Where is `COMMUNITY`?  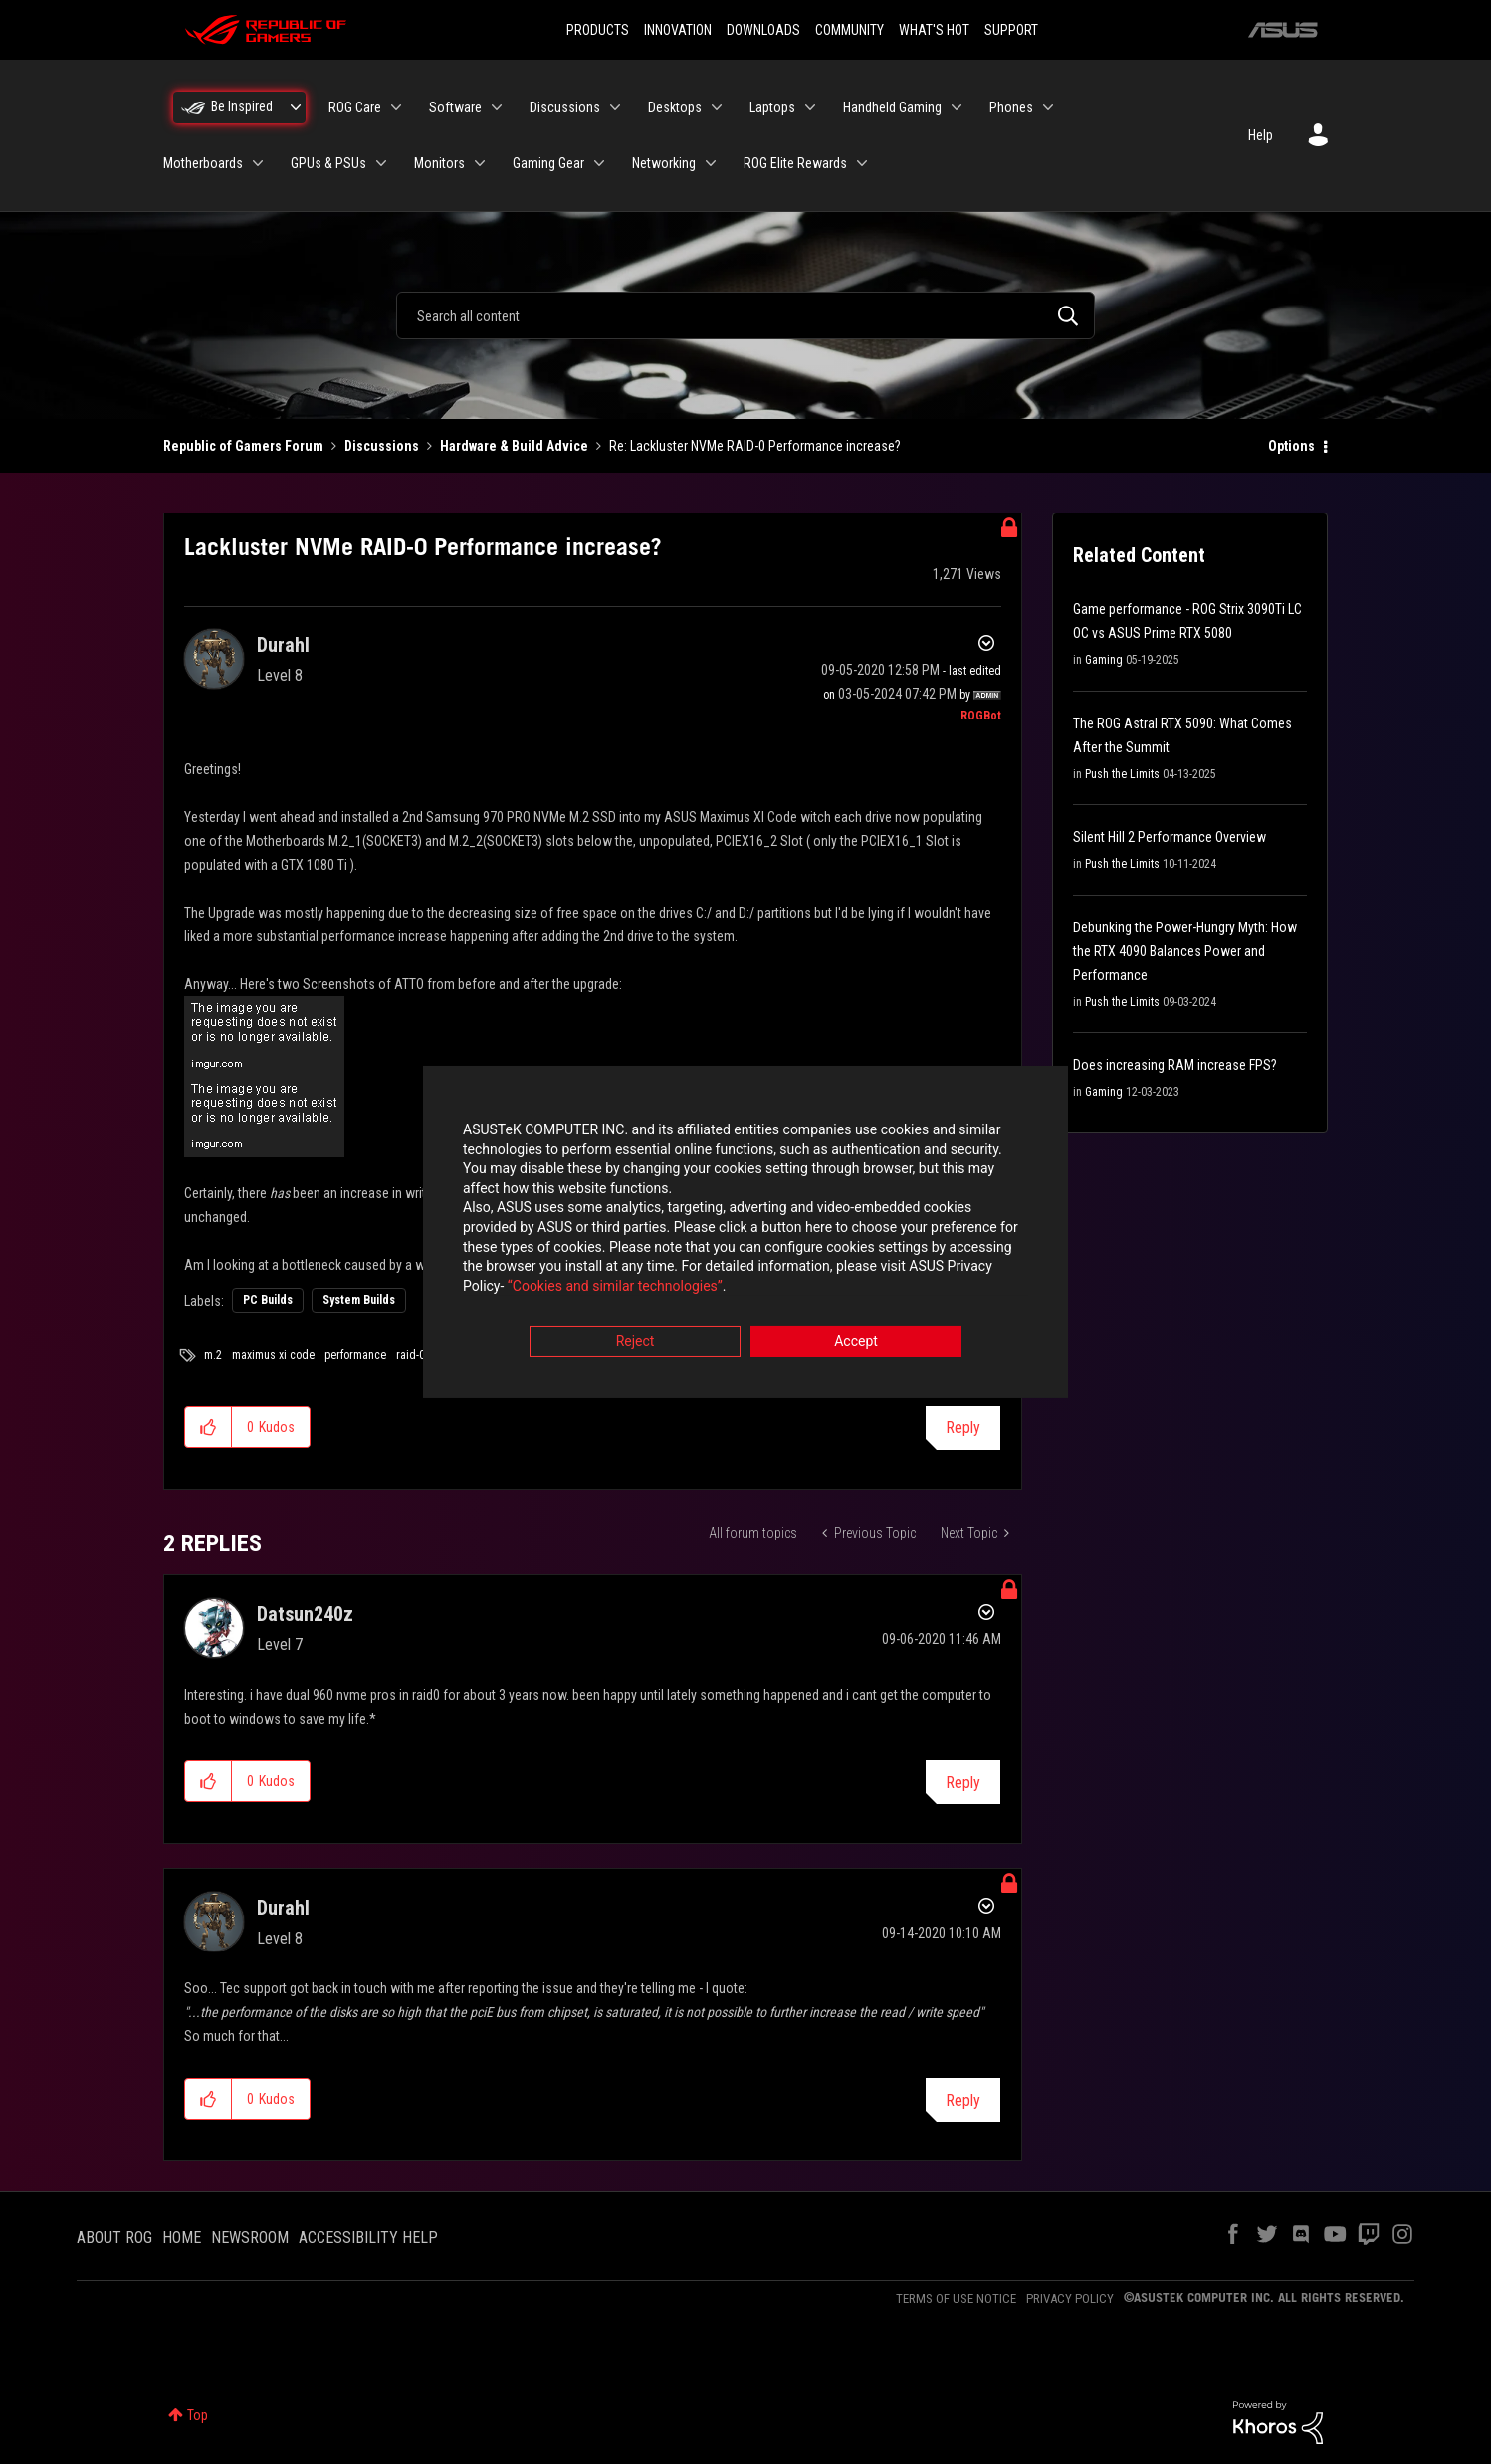 COMMUNITY is located at coordinates (849, 30).